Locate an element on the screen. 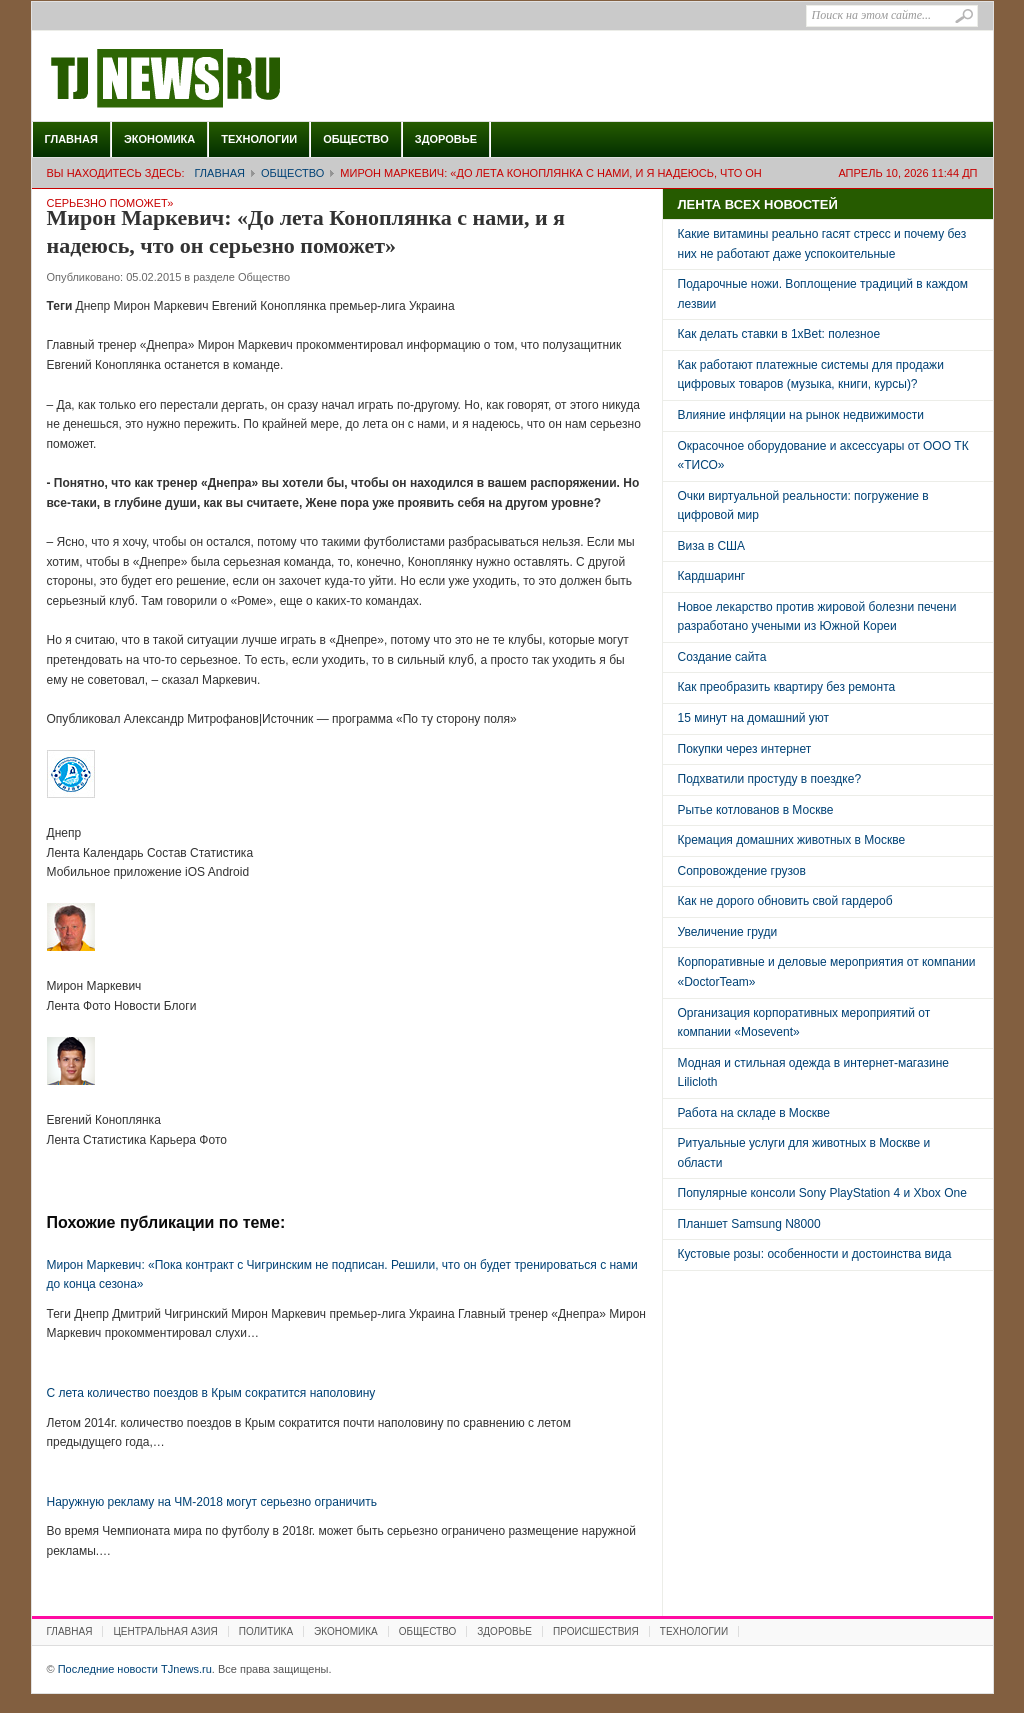  Как преобразить квартиру без ремонта is located at coordinates (787, 687).